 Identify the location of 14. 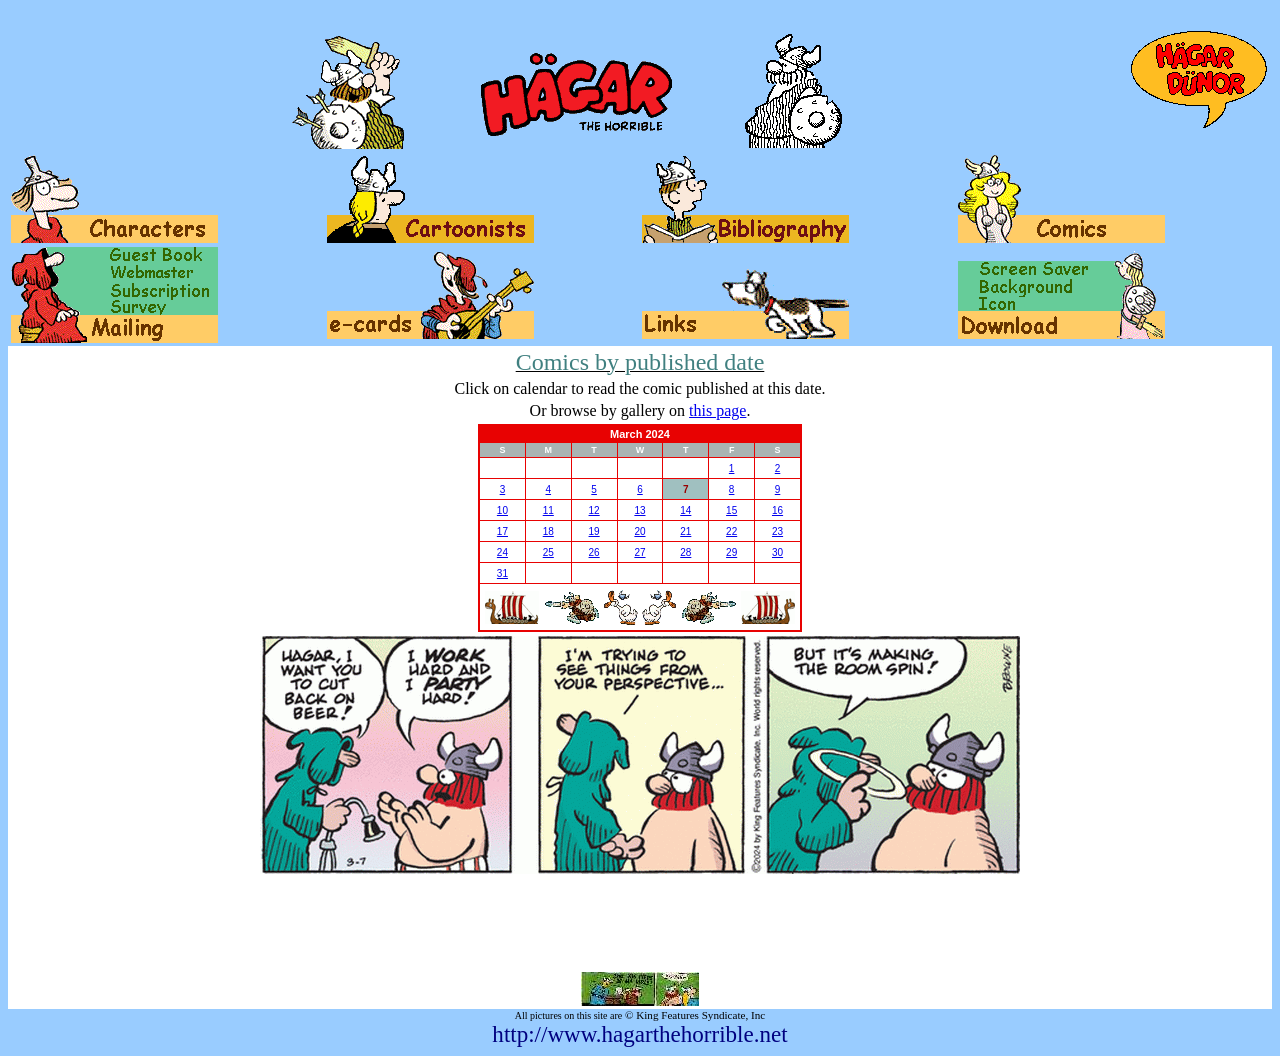
(685, 510).